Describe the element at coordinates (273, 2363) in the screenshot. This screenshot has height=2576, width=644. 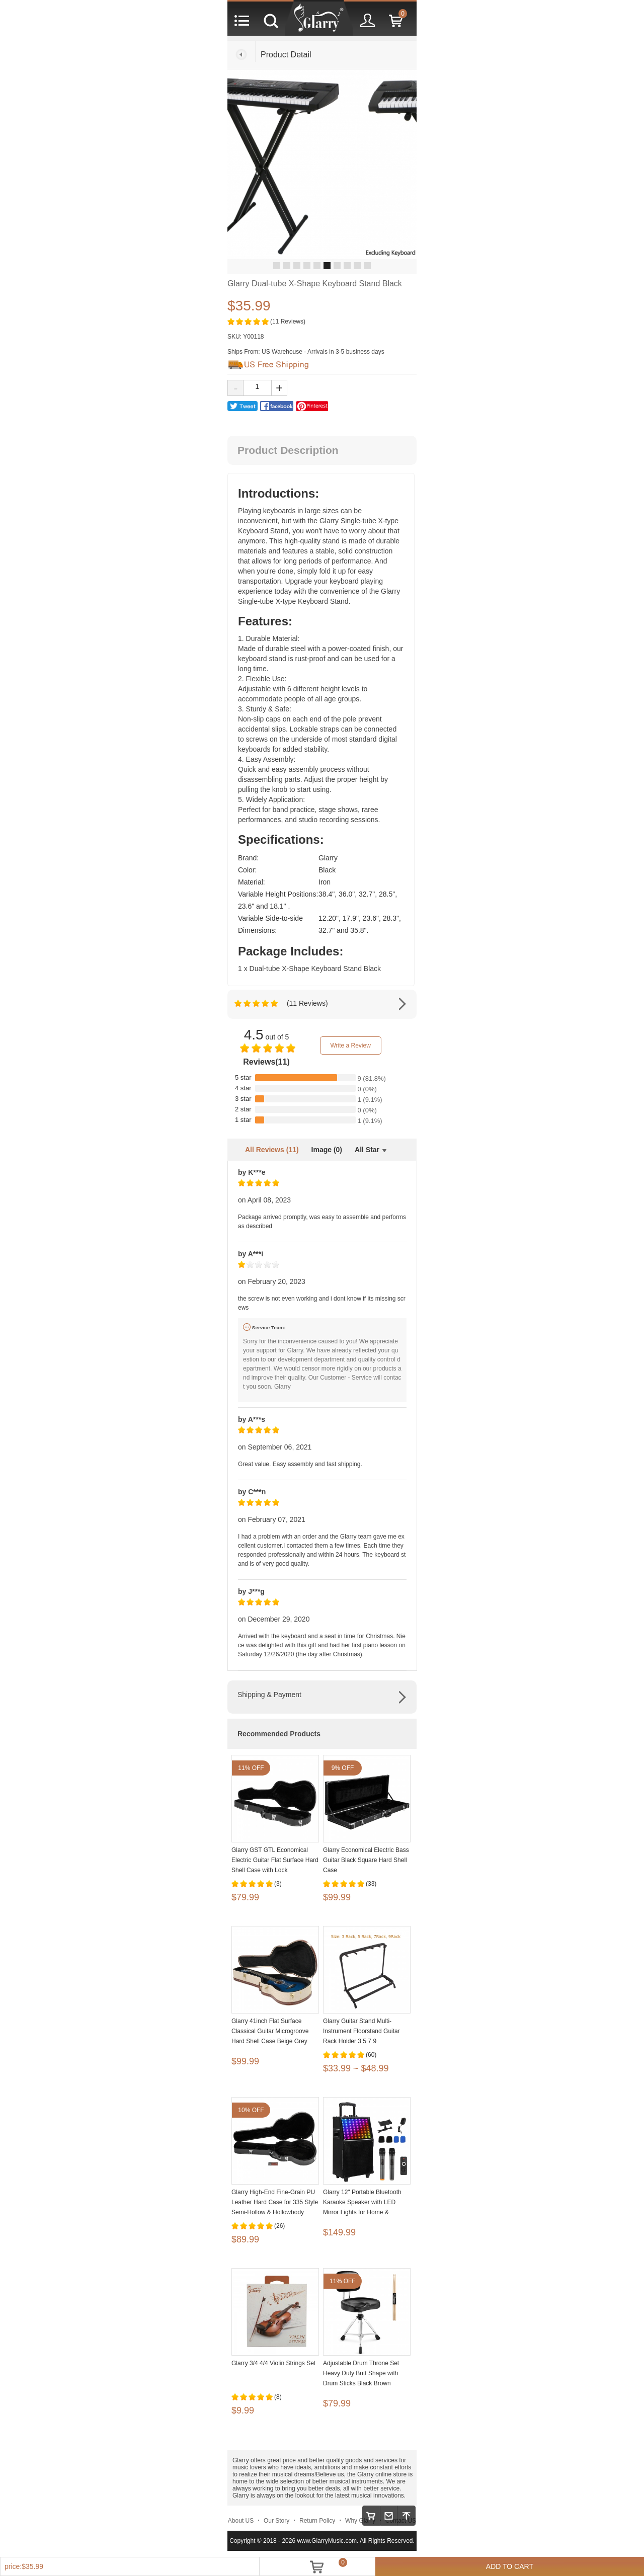
I see `Glarry 3/4 4/4 Violin Strings Set` at that location.